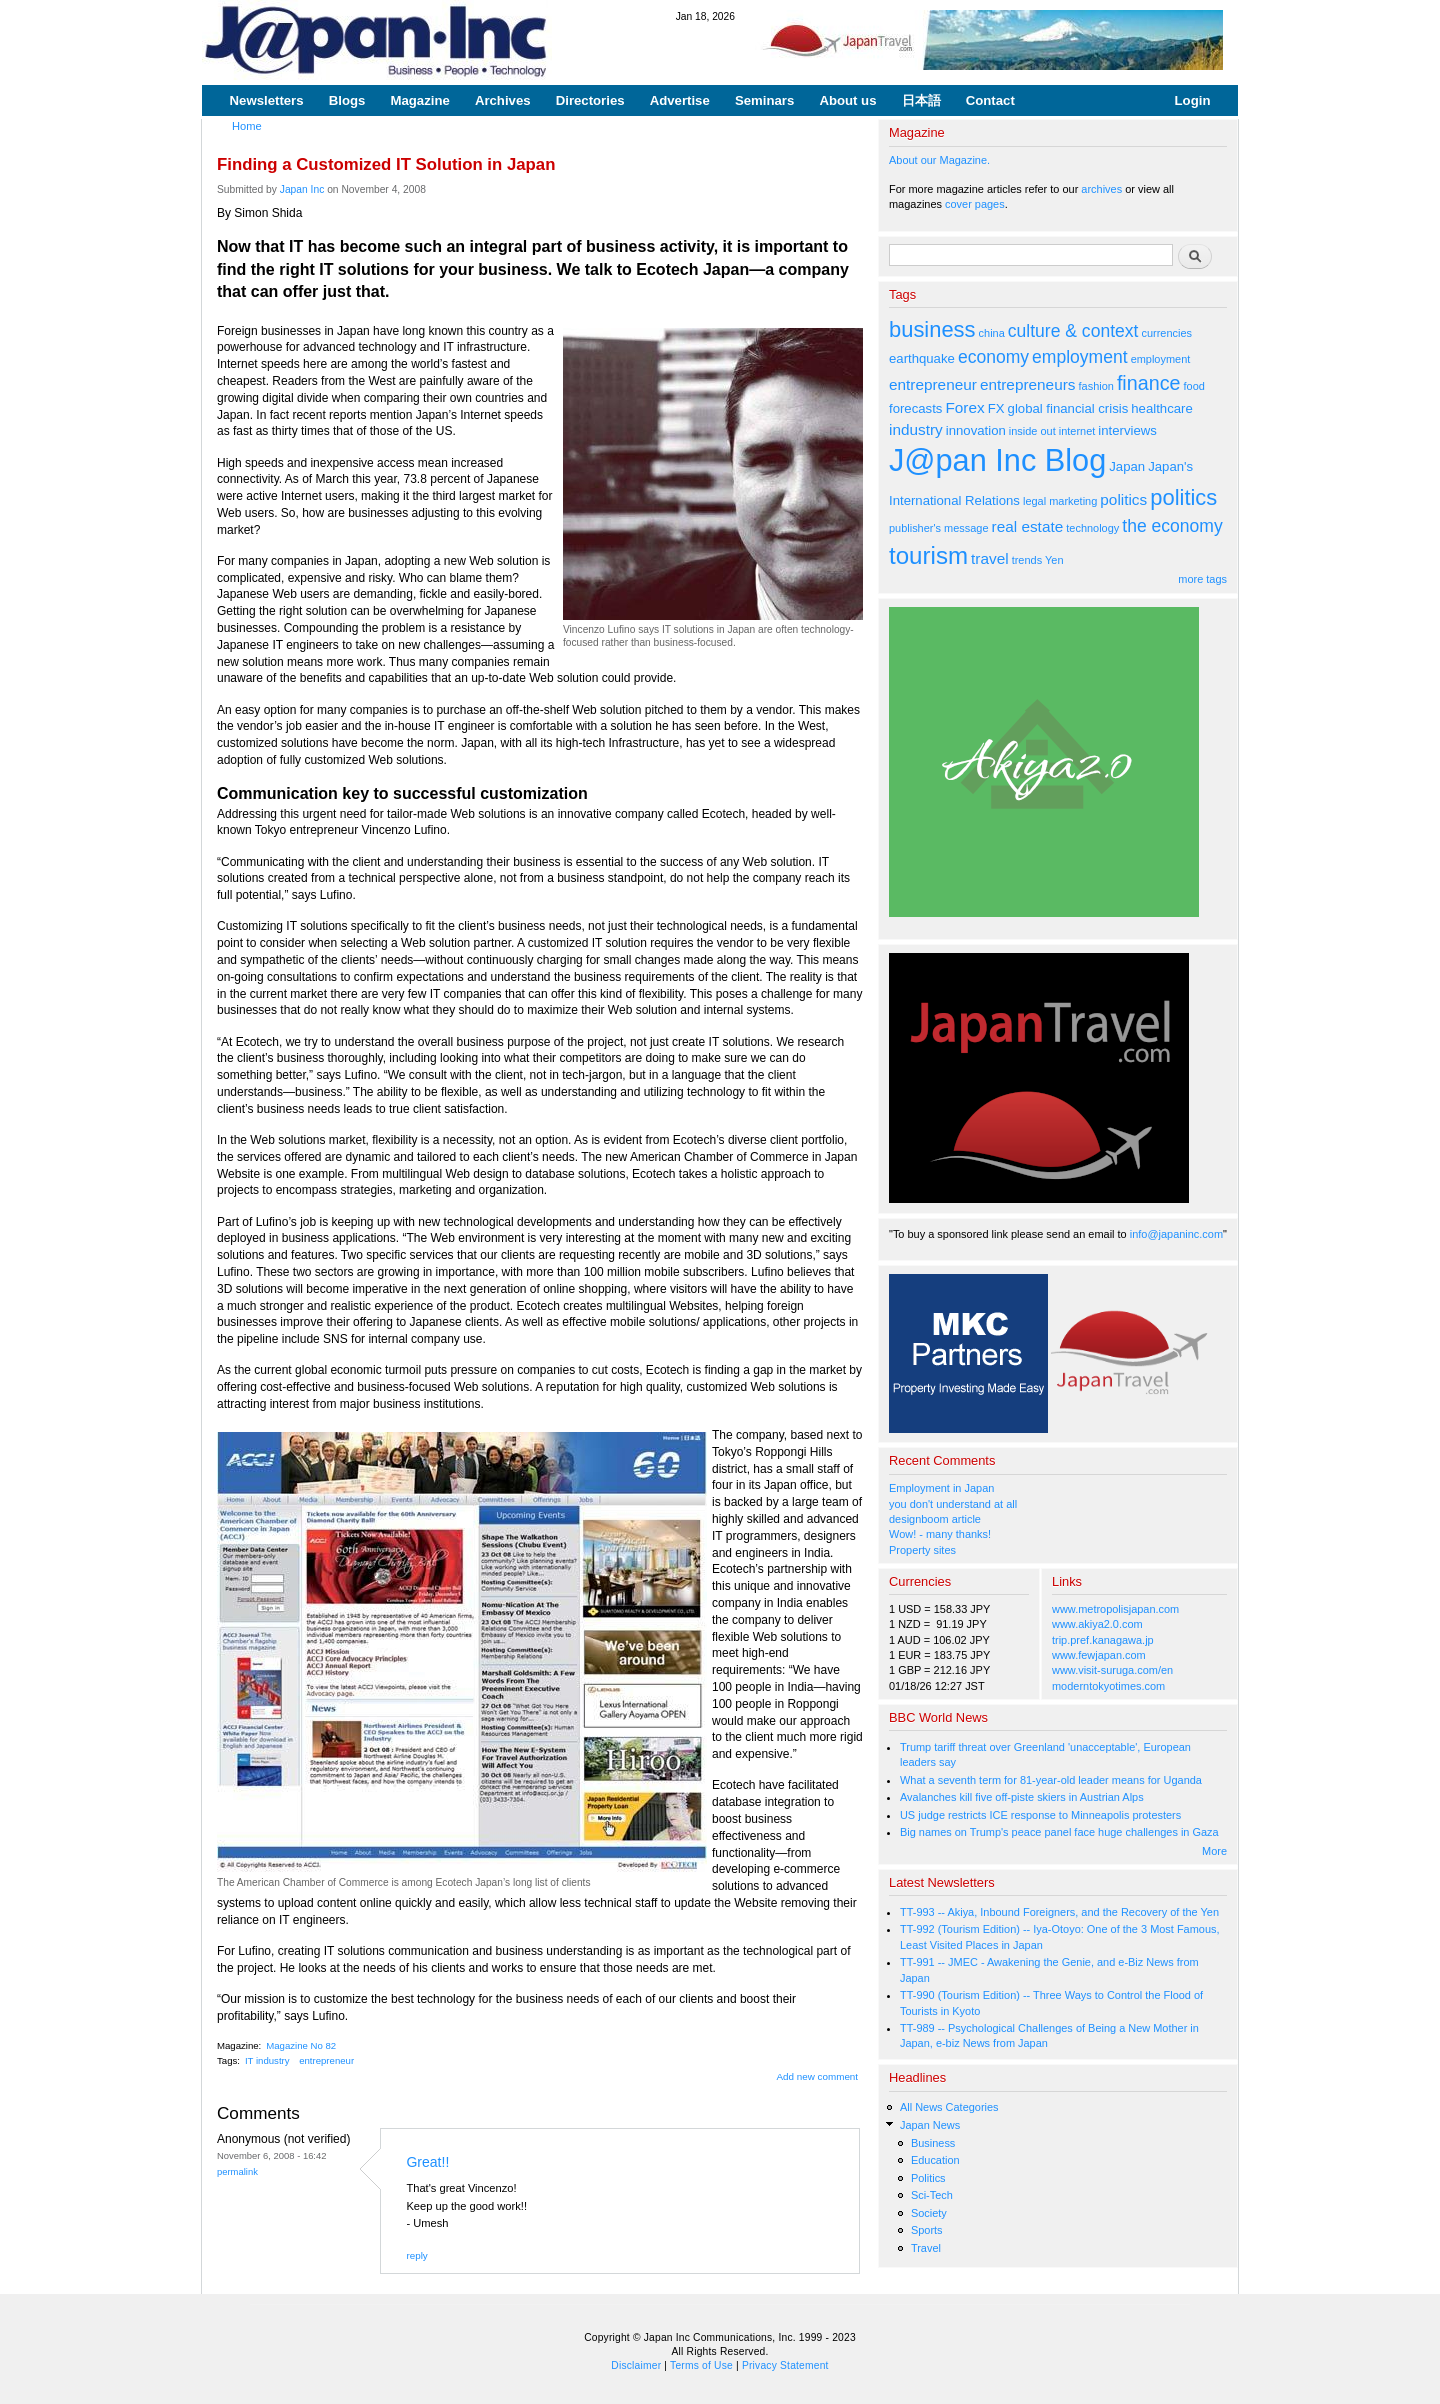 The image size is (1440, 2404). Describe the element at coordinates (939, 160) in the screenshot. I see `About our Magazine.` at that location.